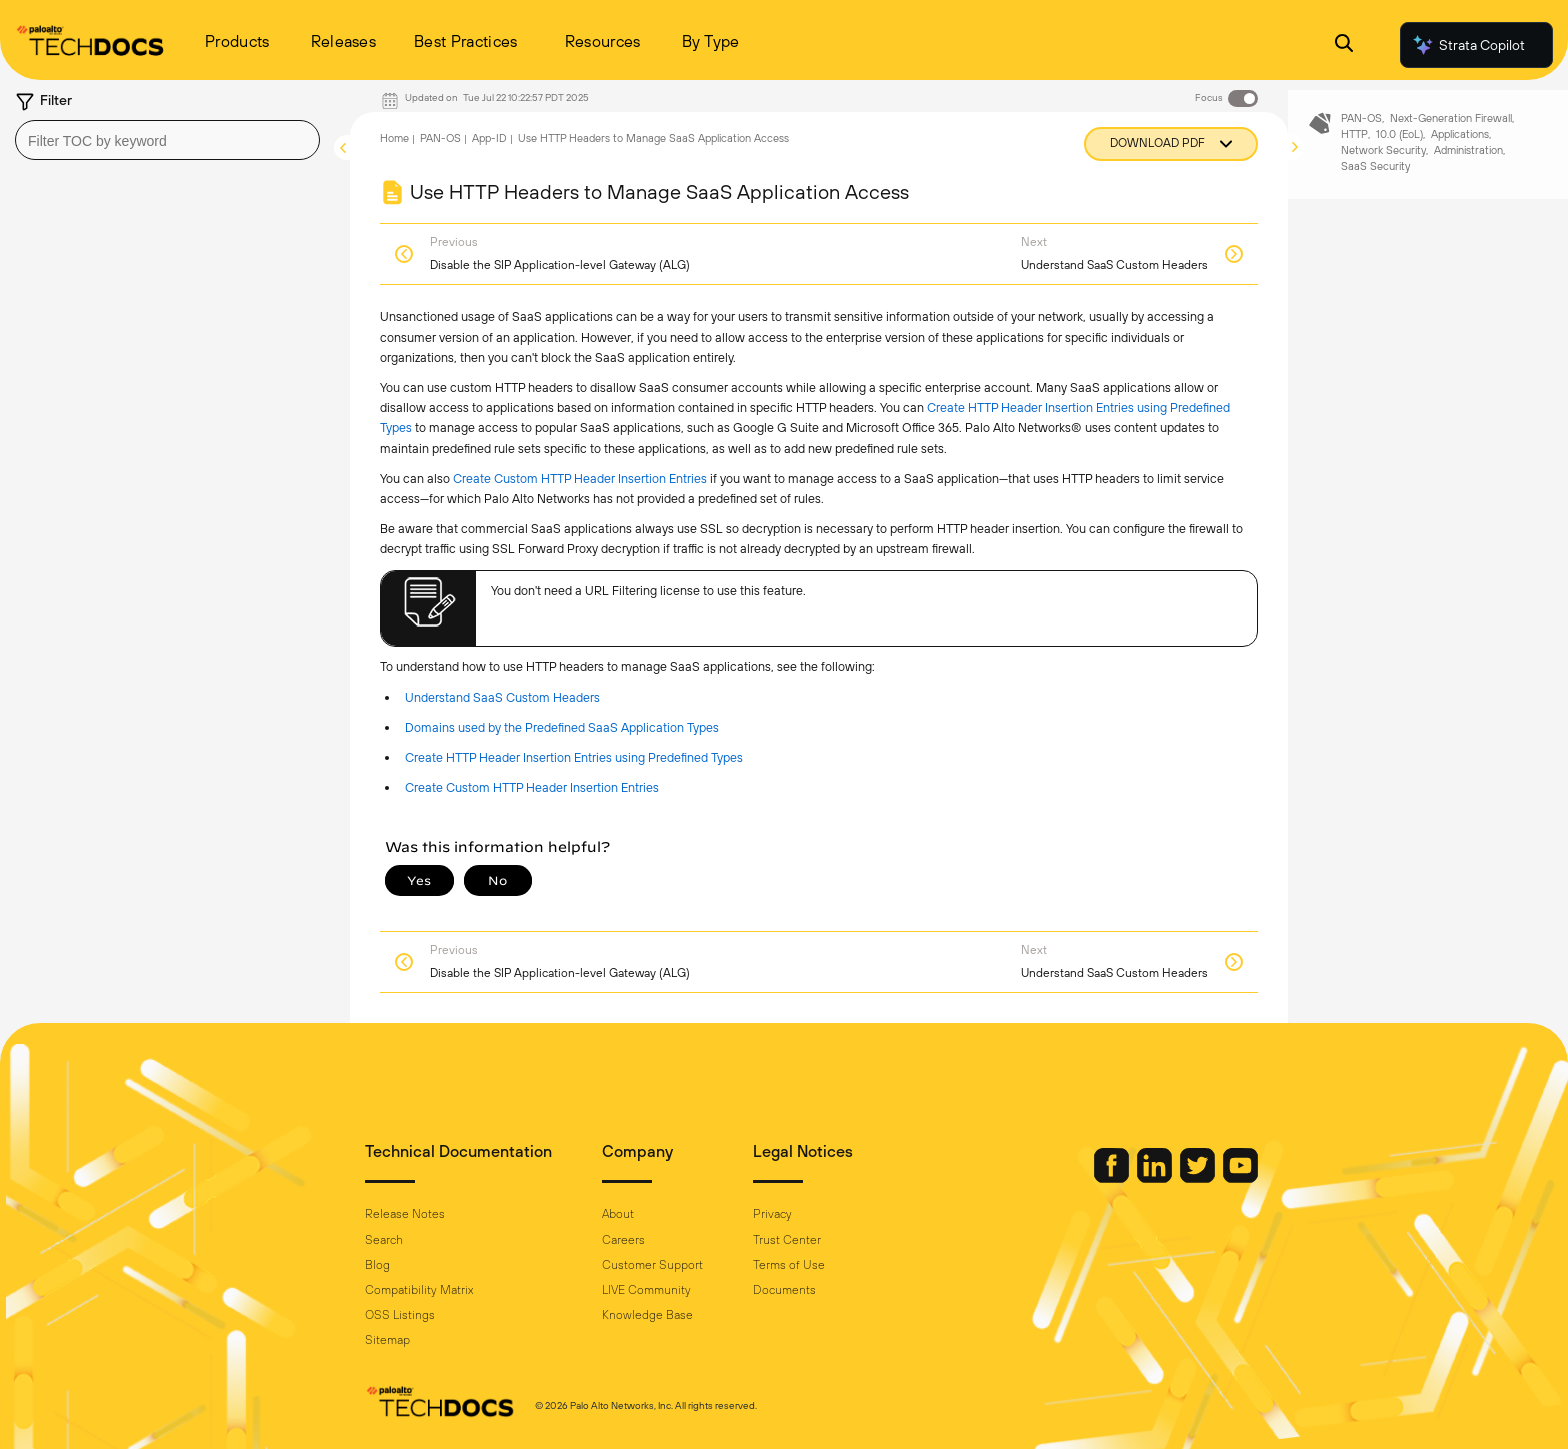 This screenshot has width=1568, height=1449. What do you see at coordinates (787, 1240) in the screenshot?
I see `Trust Center` at bounding box center [787, 1240].